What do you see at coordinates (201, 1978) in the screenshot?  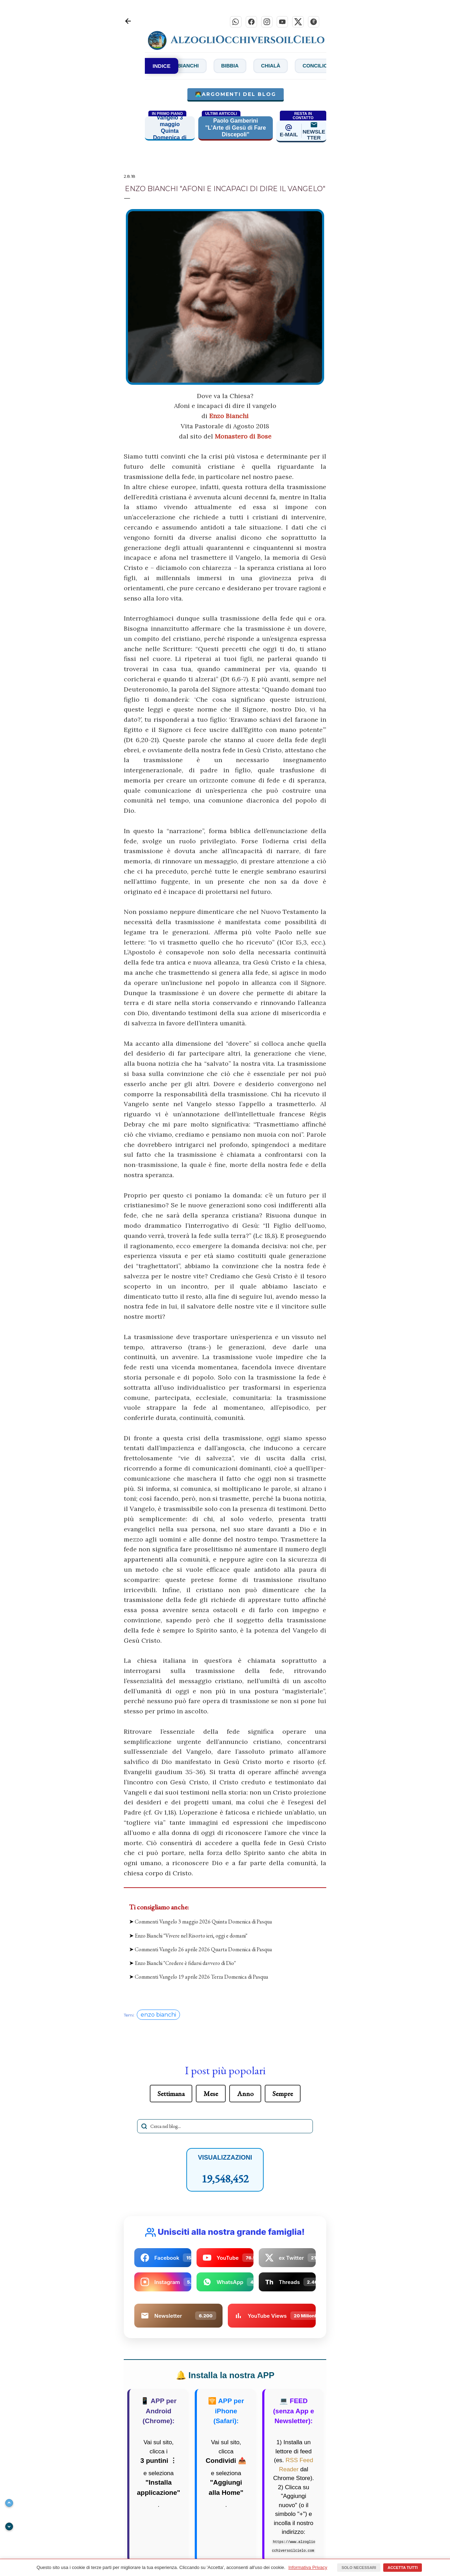 I see `Commenti Vangelo 19 aprile 2026 Terza Domenica di Pasqua` at bounding box center [201, 1978].